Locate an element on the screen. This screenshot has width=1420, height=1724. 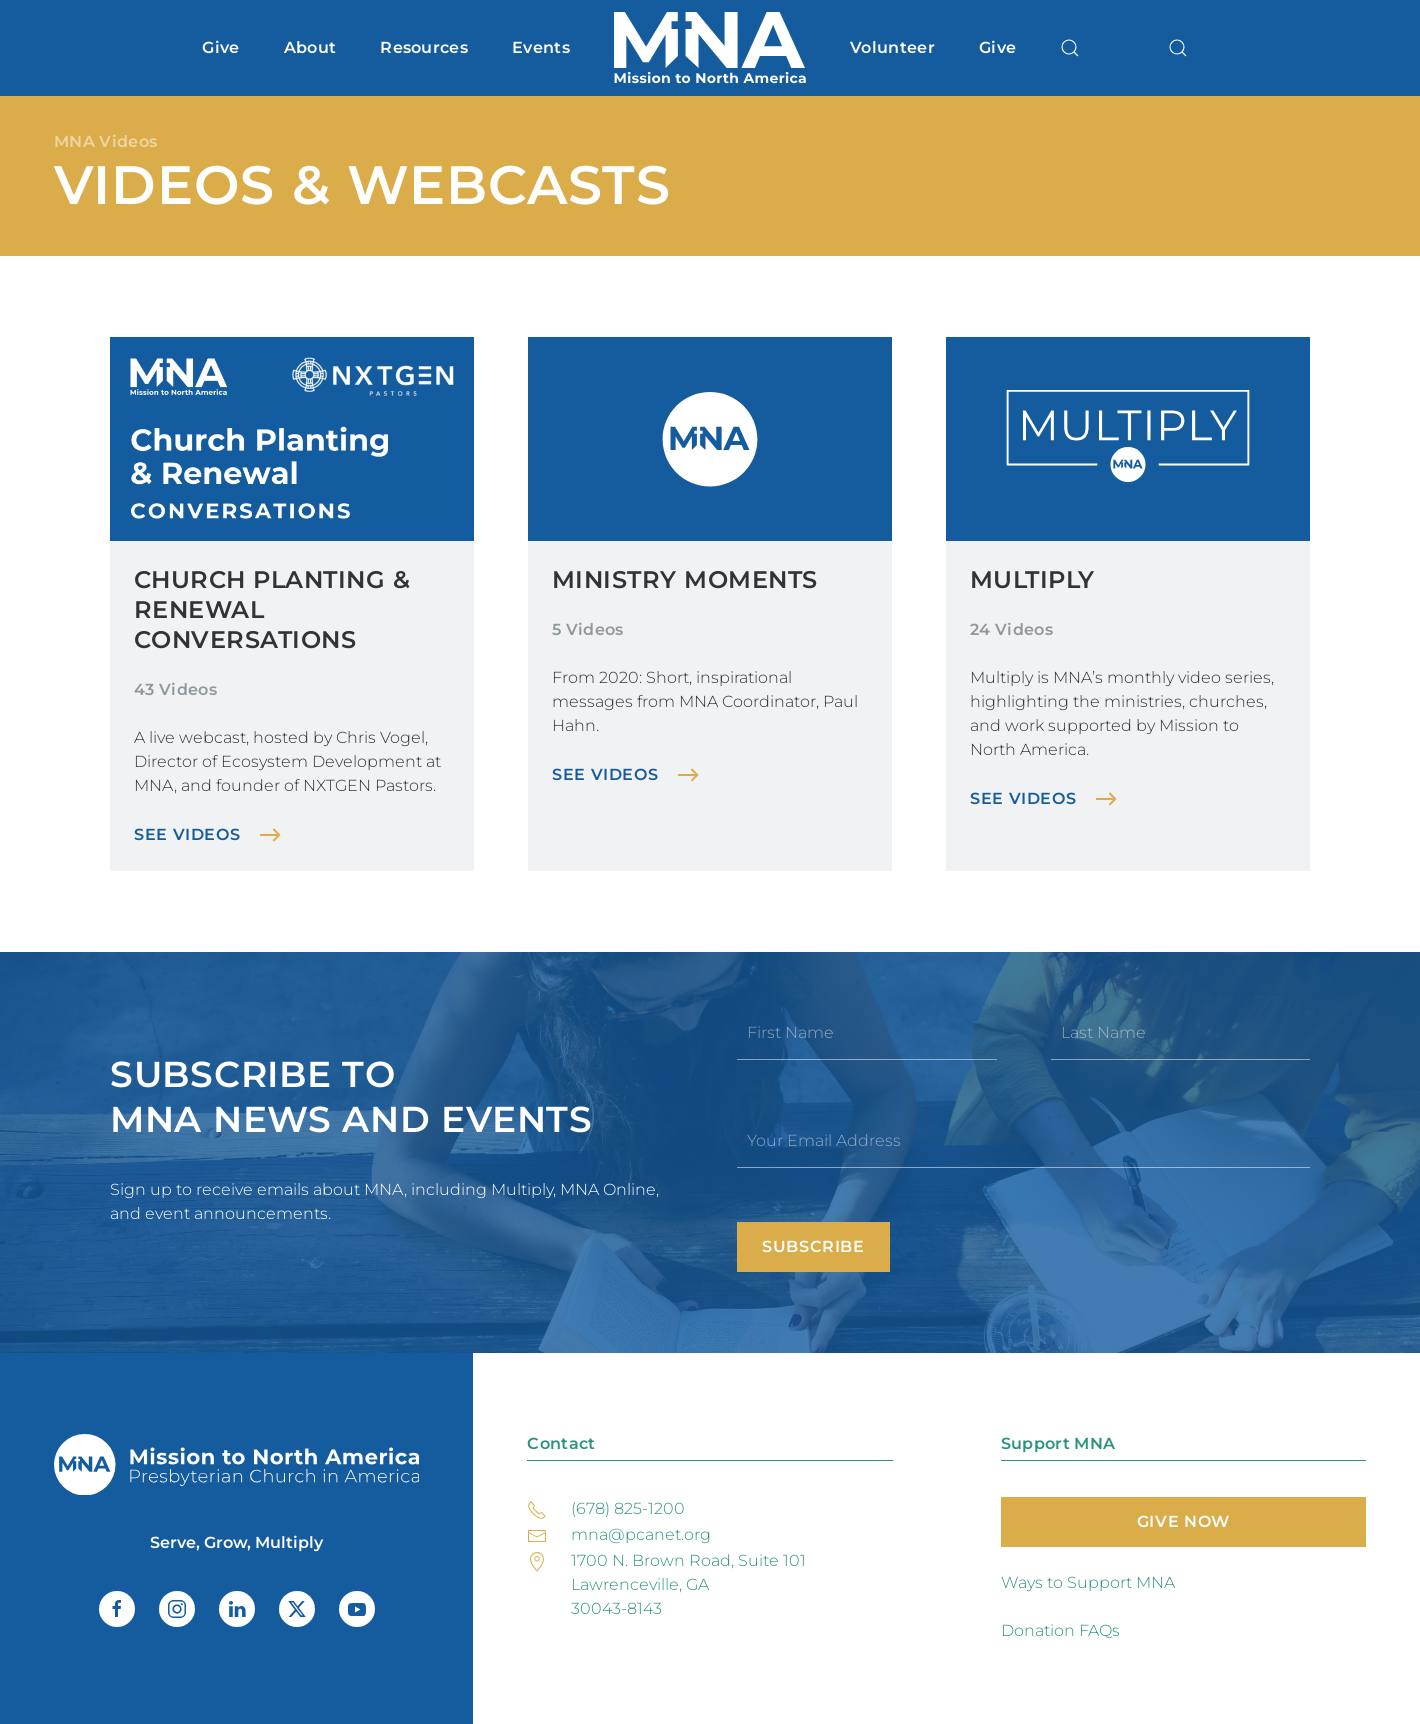
[First Name] is located at coordinates (867, 1033).